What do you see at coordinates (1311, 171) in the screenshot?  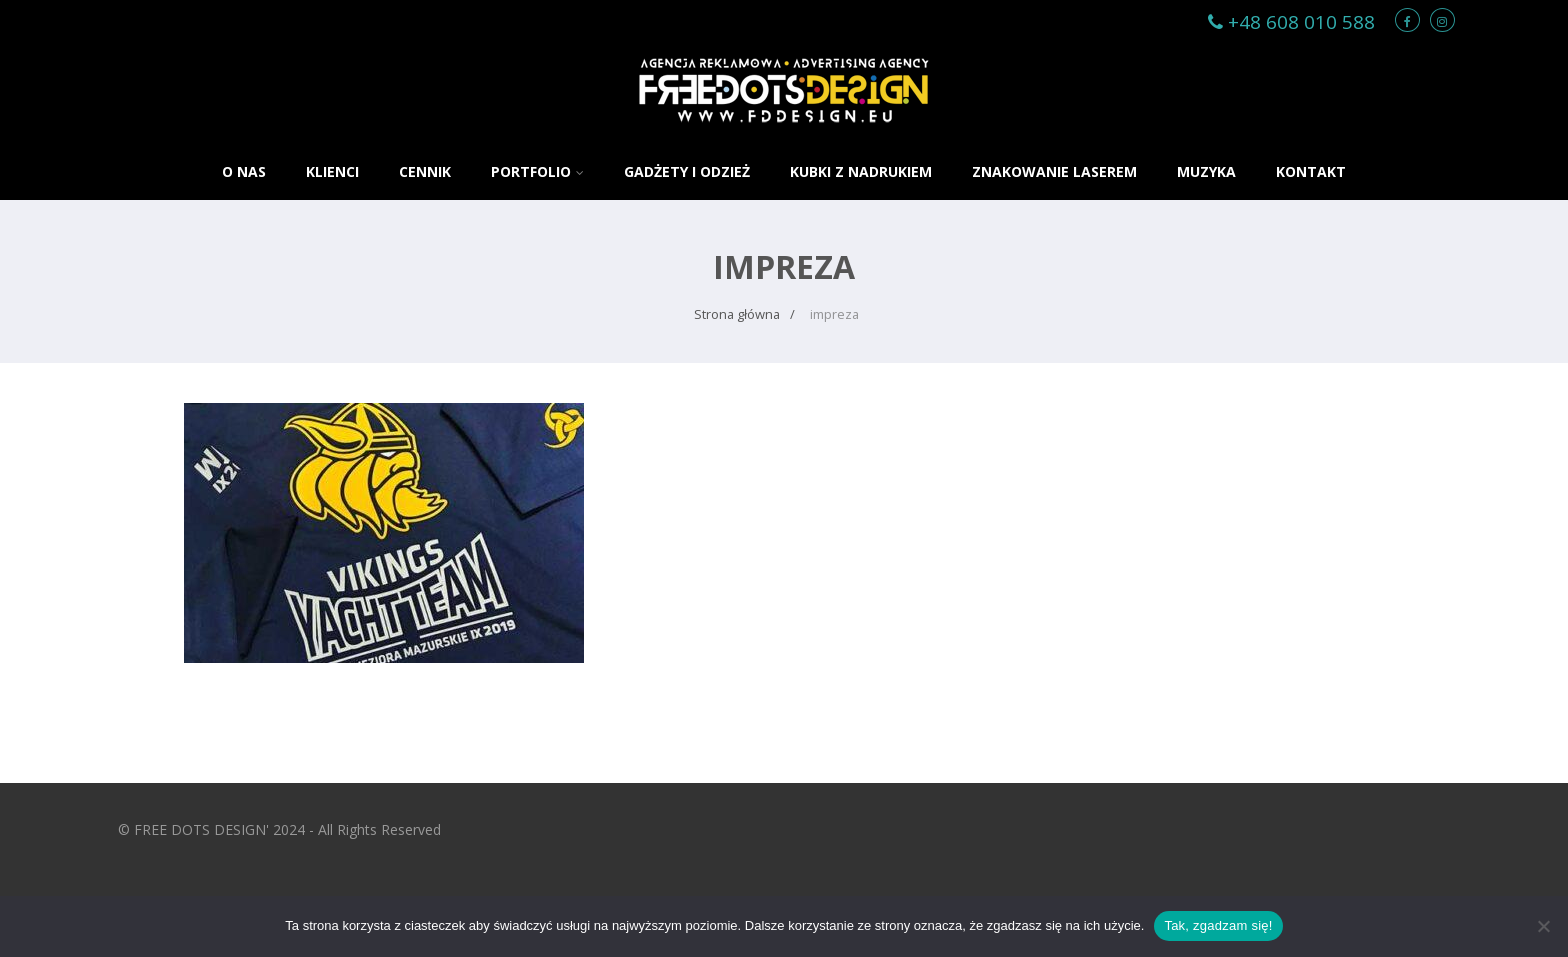 I see `KONTAKT` at bounding box center [1311, 171].